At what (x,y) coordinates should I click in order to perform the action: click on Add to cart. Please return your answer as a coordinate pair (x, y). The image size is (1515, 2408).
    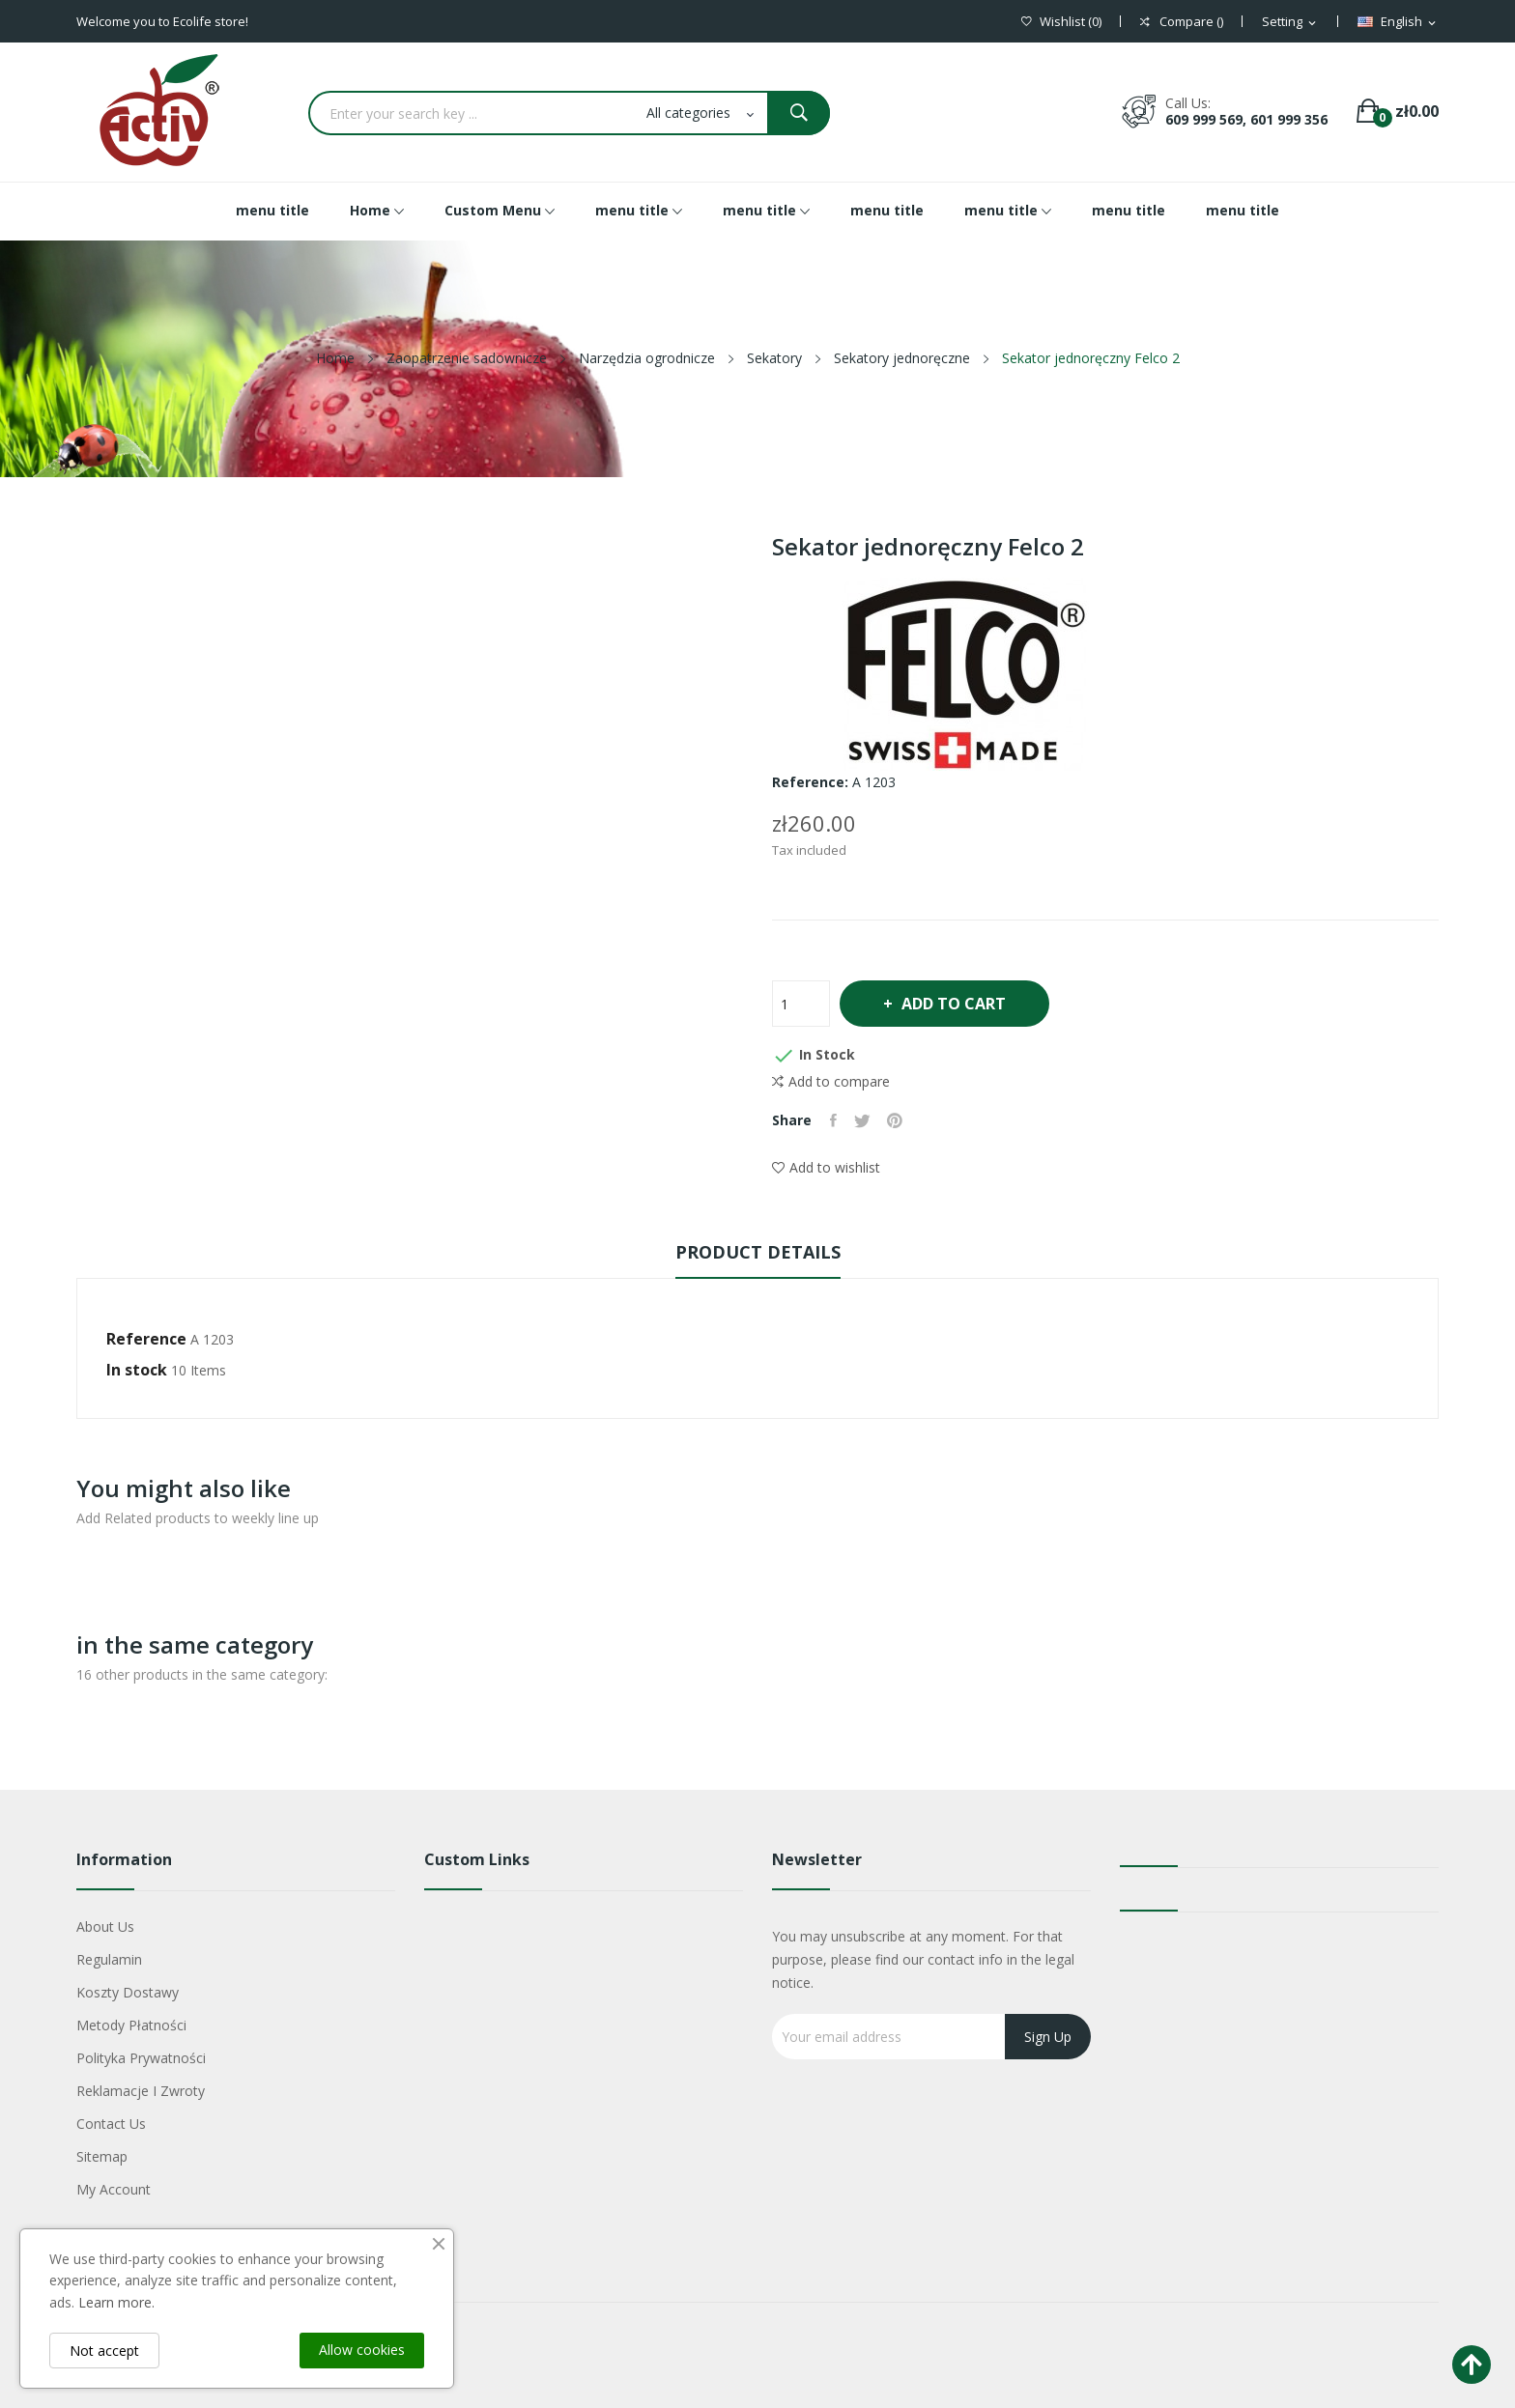
    Looking at the image, I should click on (961, 1003).